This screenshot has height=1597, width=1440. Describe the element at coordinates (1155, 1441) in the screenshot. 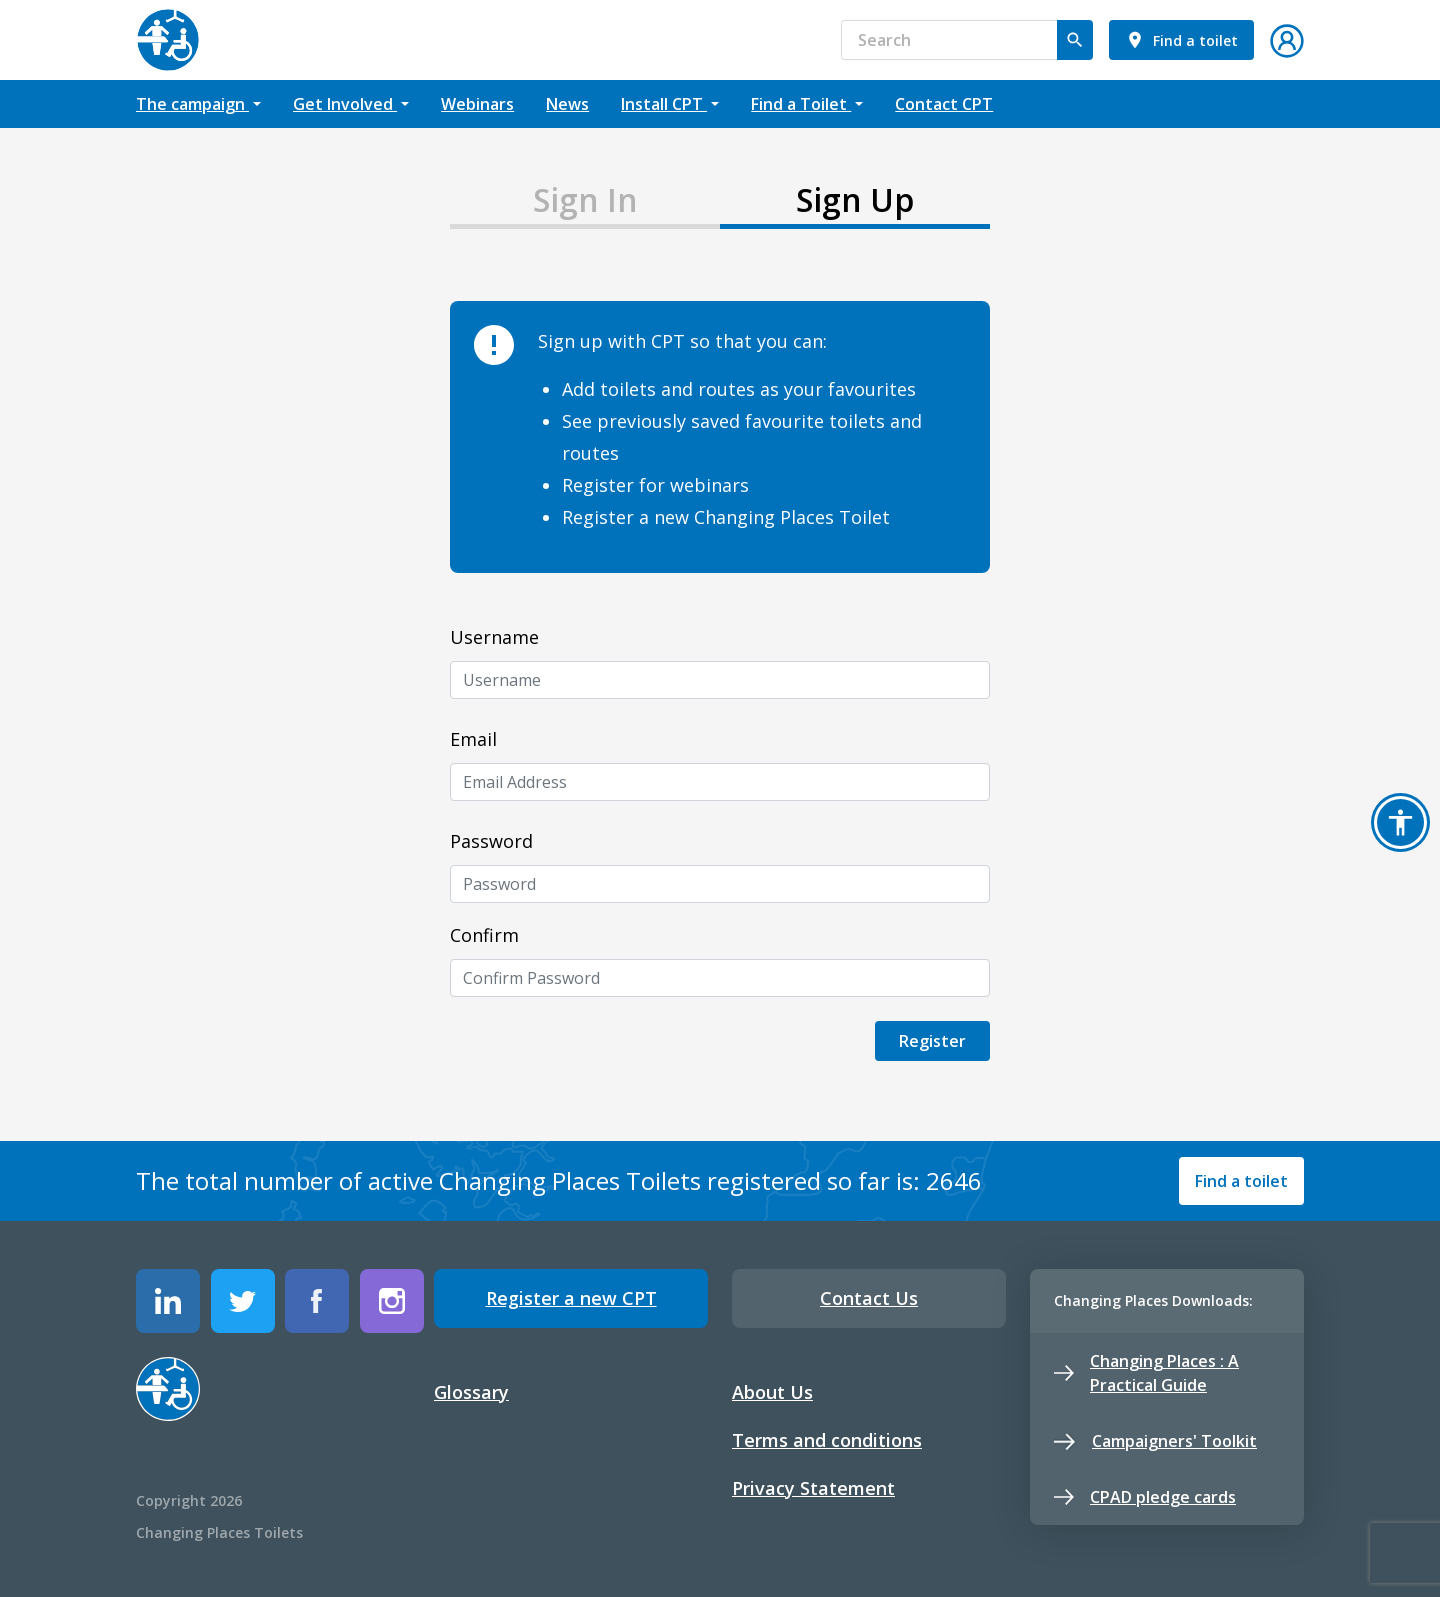

I see `Campaigners' Toolkit` at that location.